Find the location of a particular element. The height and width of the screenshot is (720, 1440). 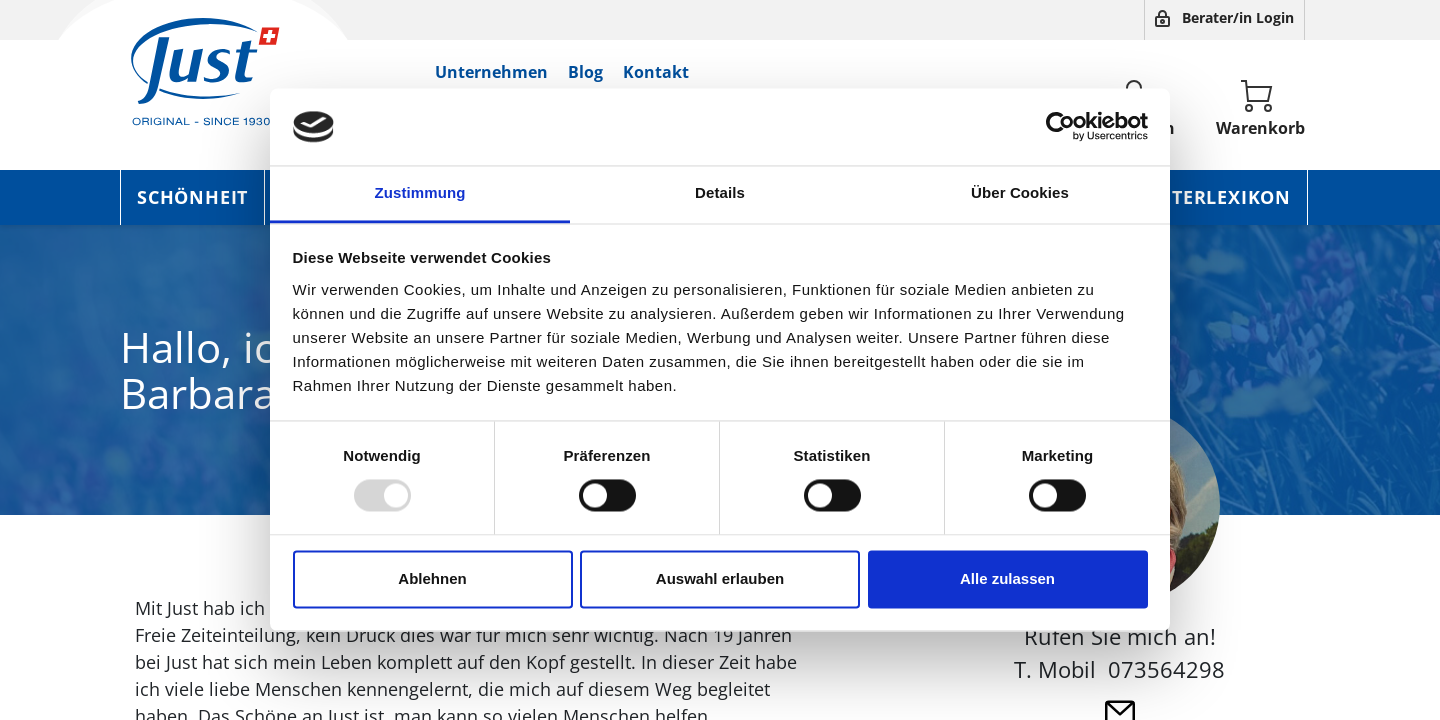

Ablehnen is located at coordinates (432, 578).